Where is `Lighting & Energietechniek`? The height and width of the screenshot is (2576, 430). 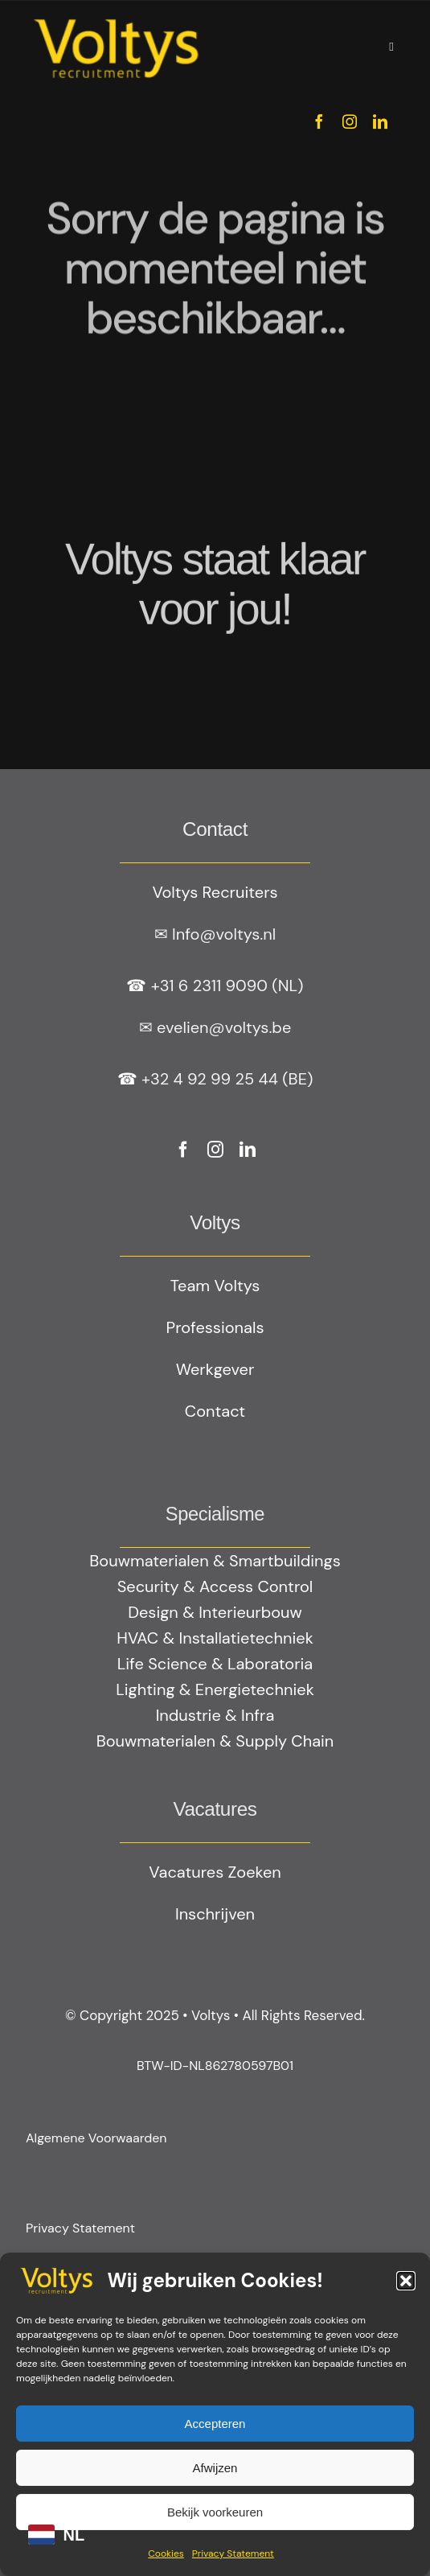
Lighting & Energietechniek is located at coordinates (214, 1689).